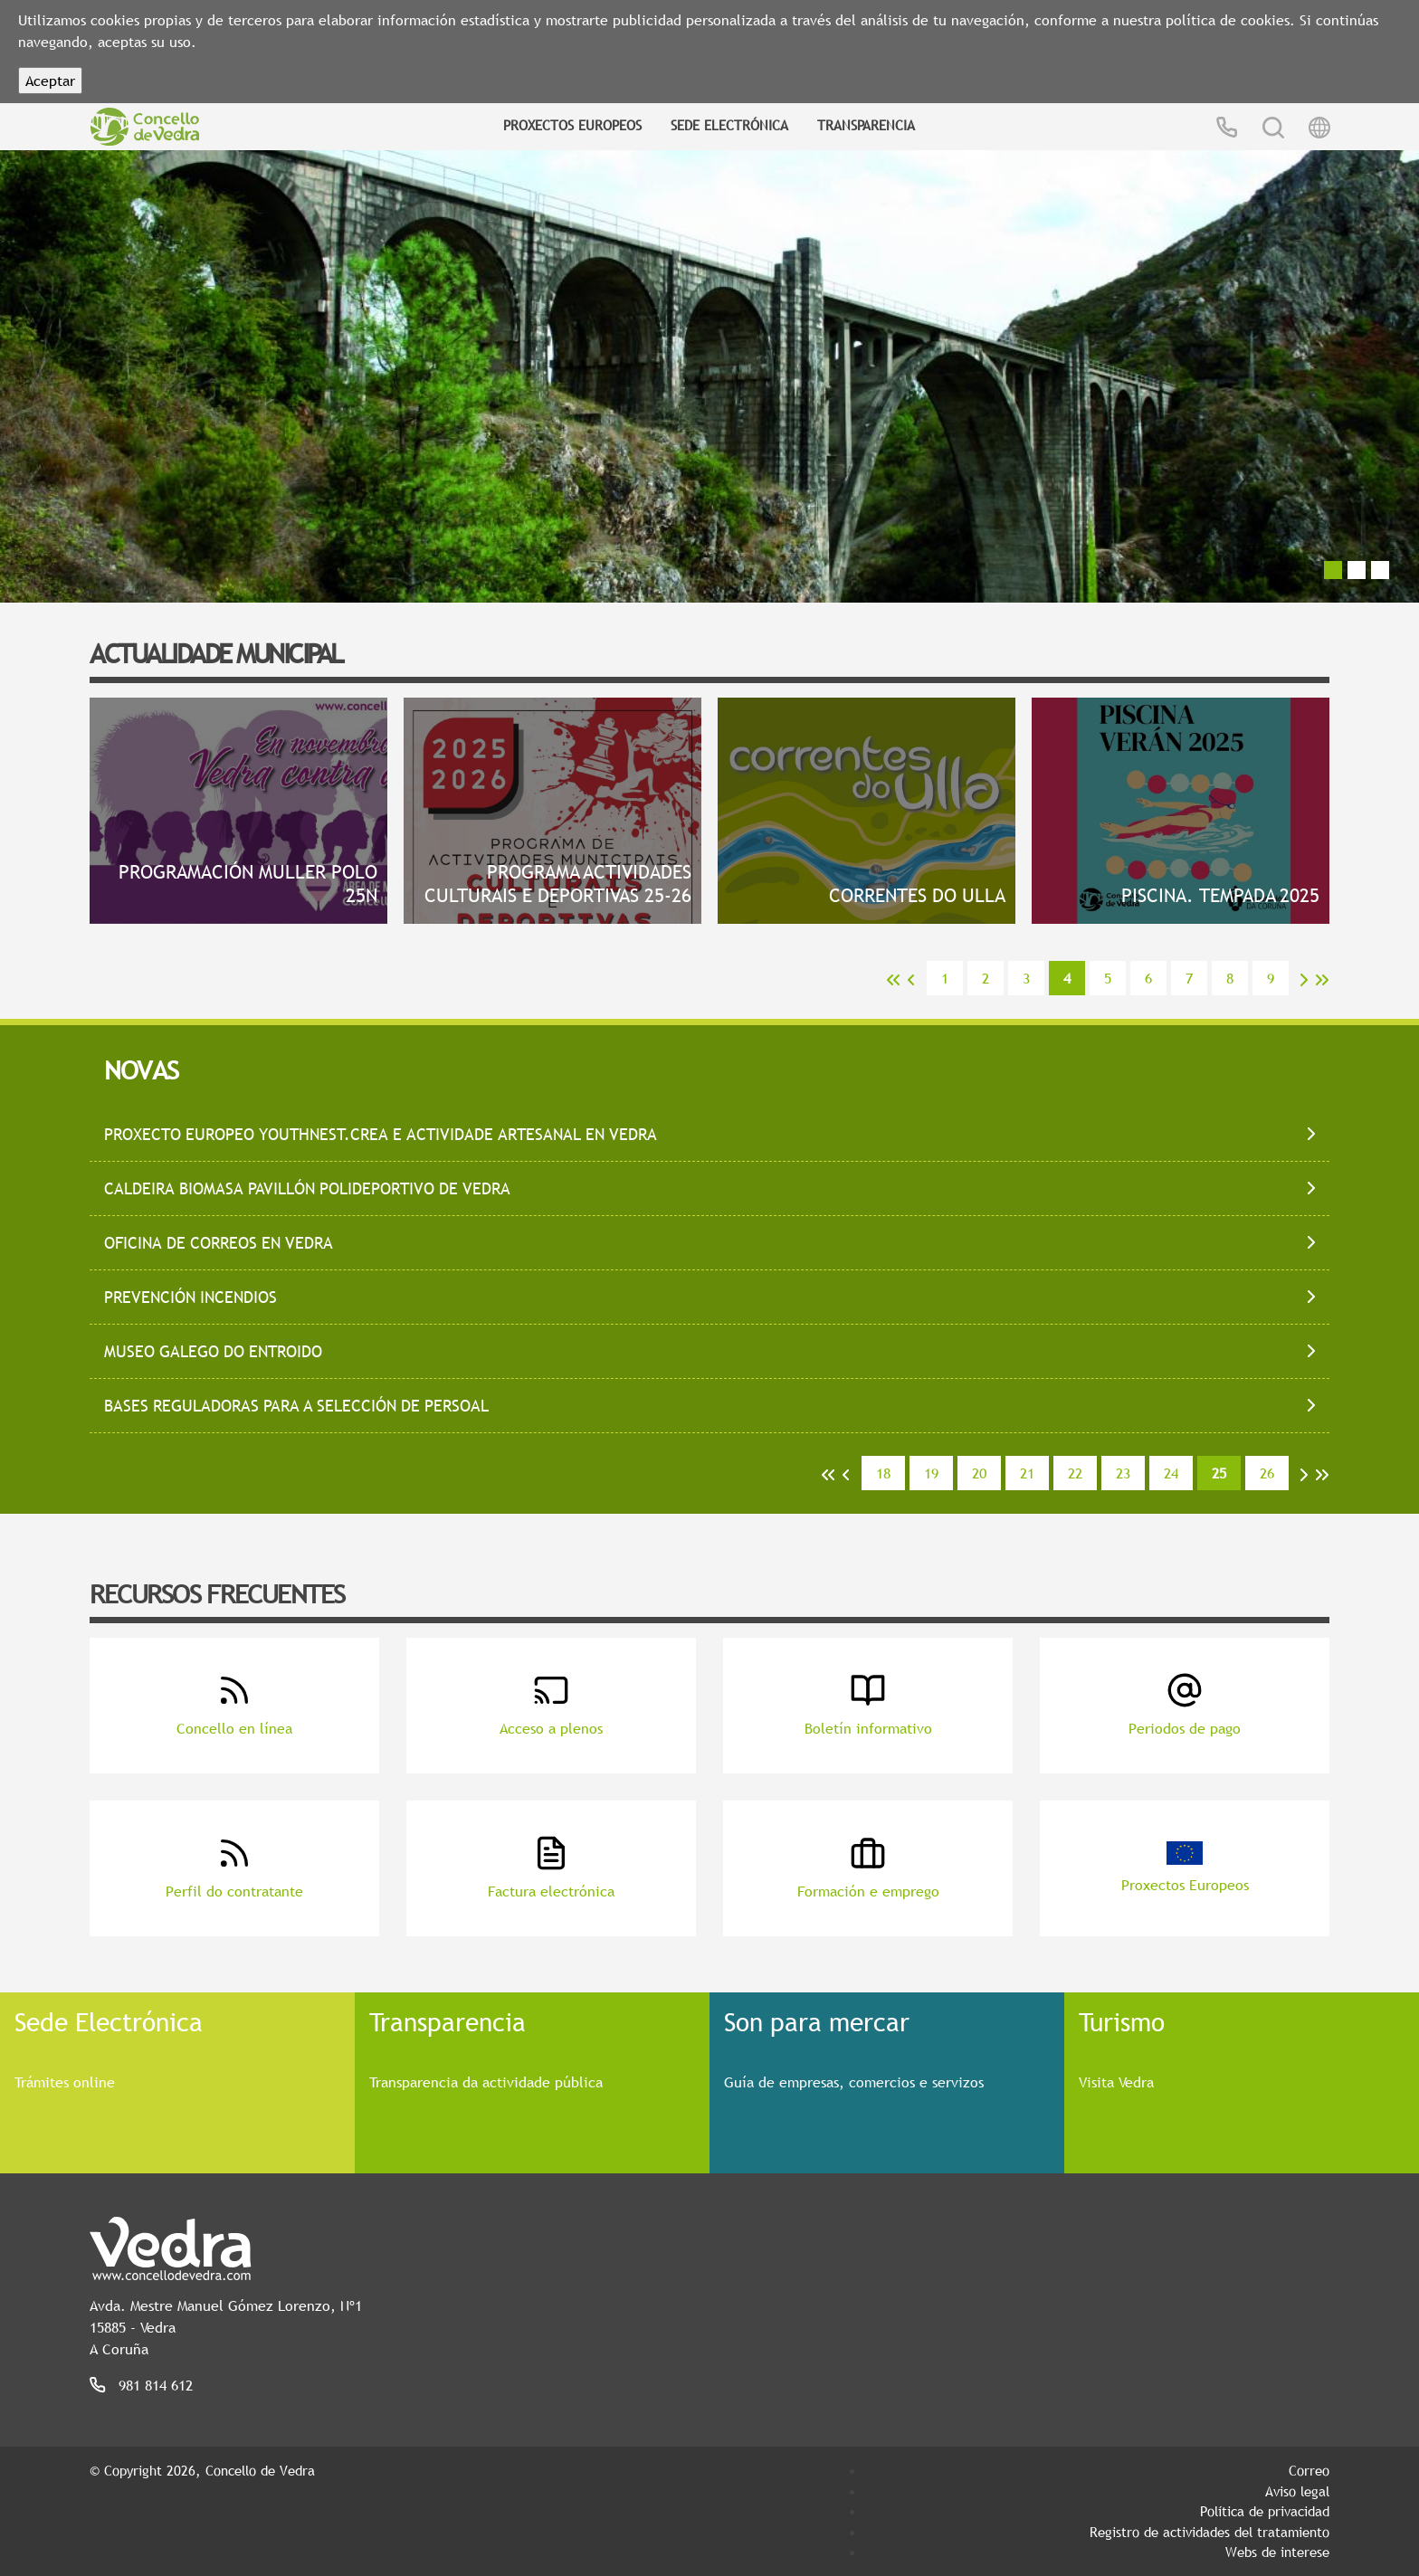 The image size is (1419, 2576). I want to click on 22, so click(1075, 1473).